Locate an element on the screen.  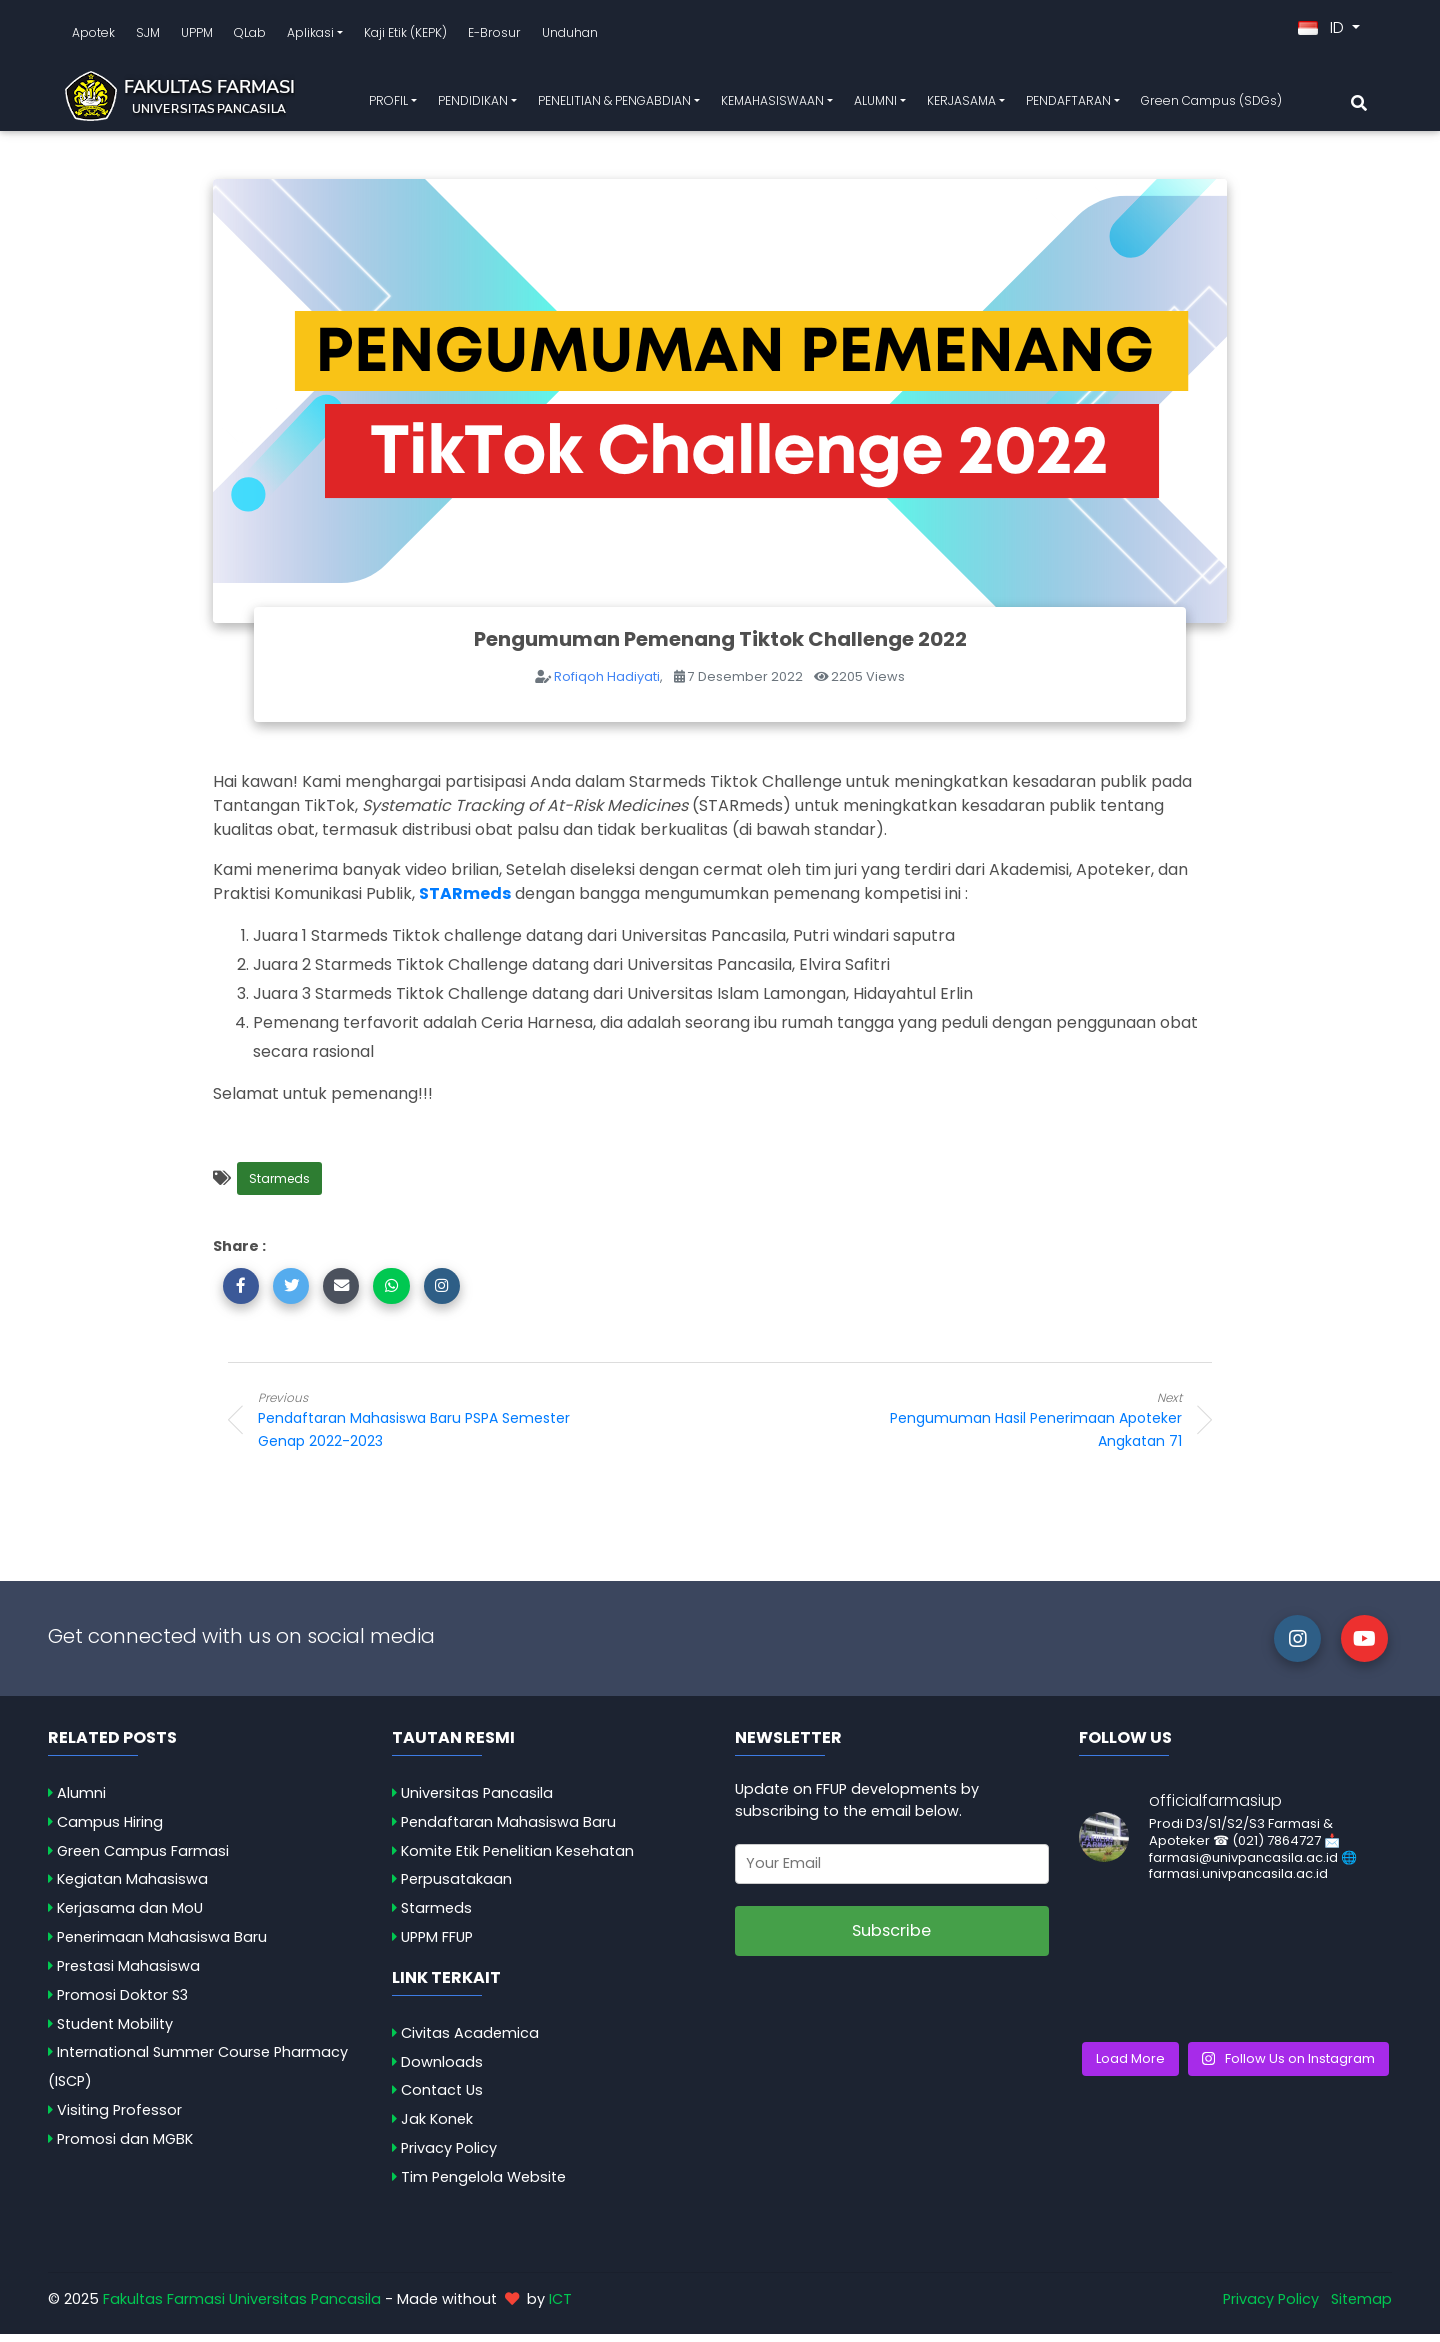
UPPM is located at coordinates (197, 36).